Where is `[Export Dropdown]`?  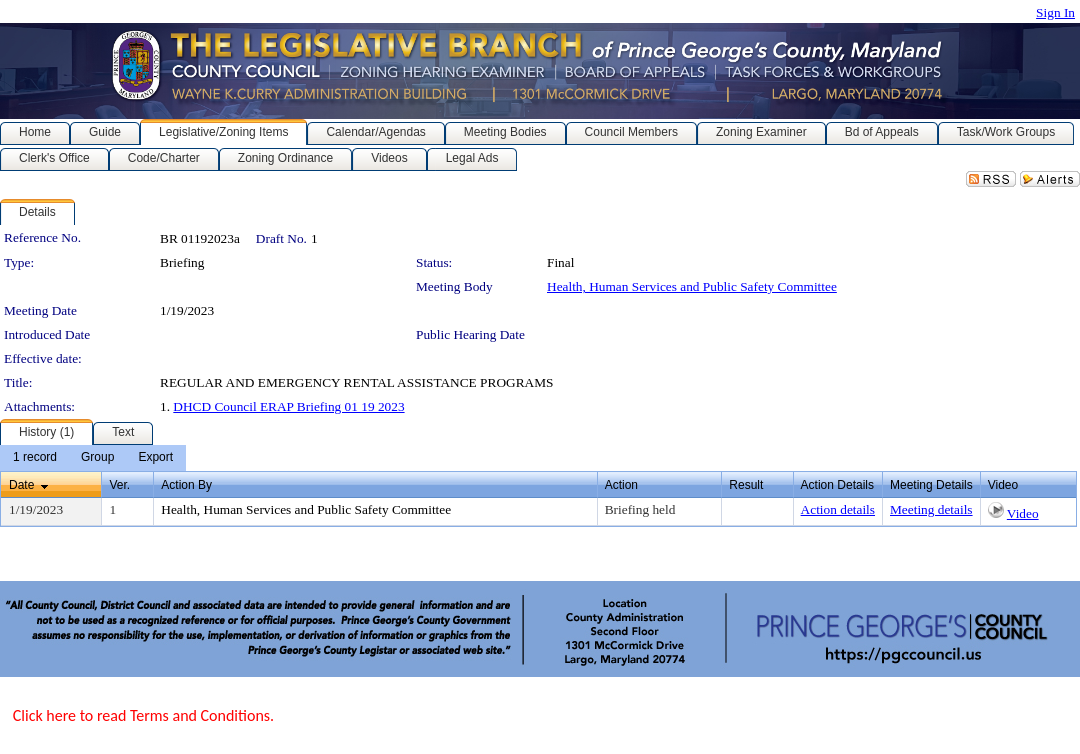 [Export Dropdown] is located at coordinates (155, 458).